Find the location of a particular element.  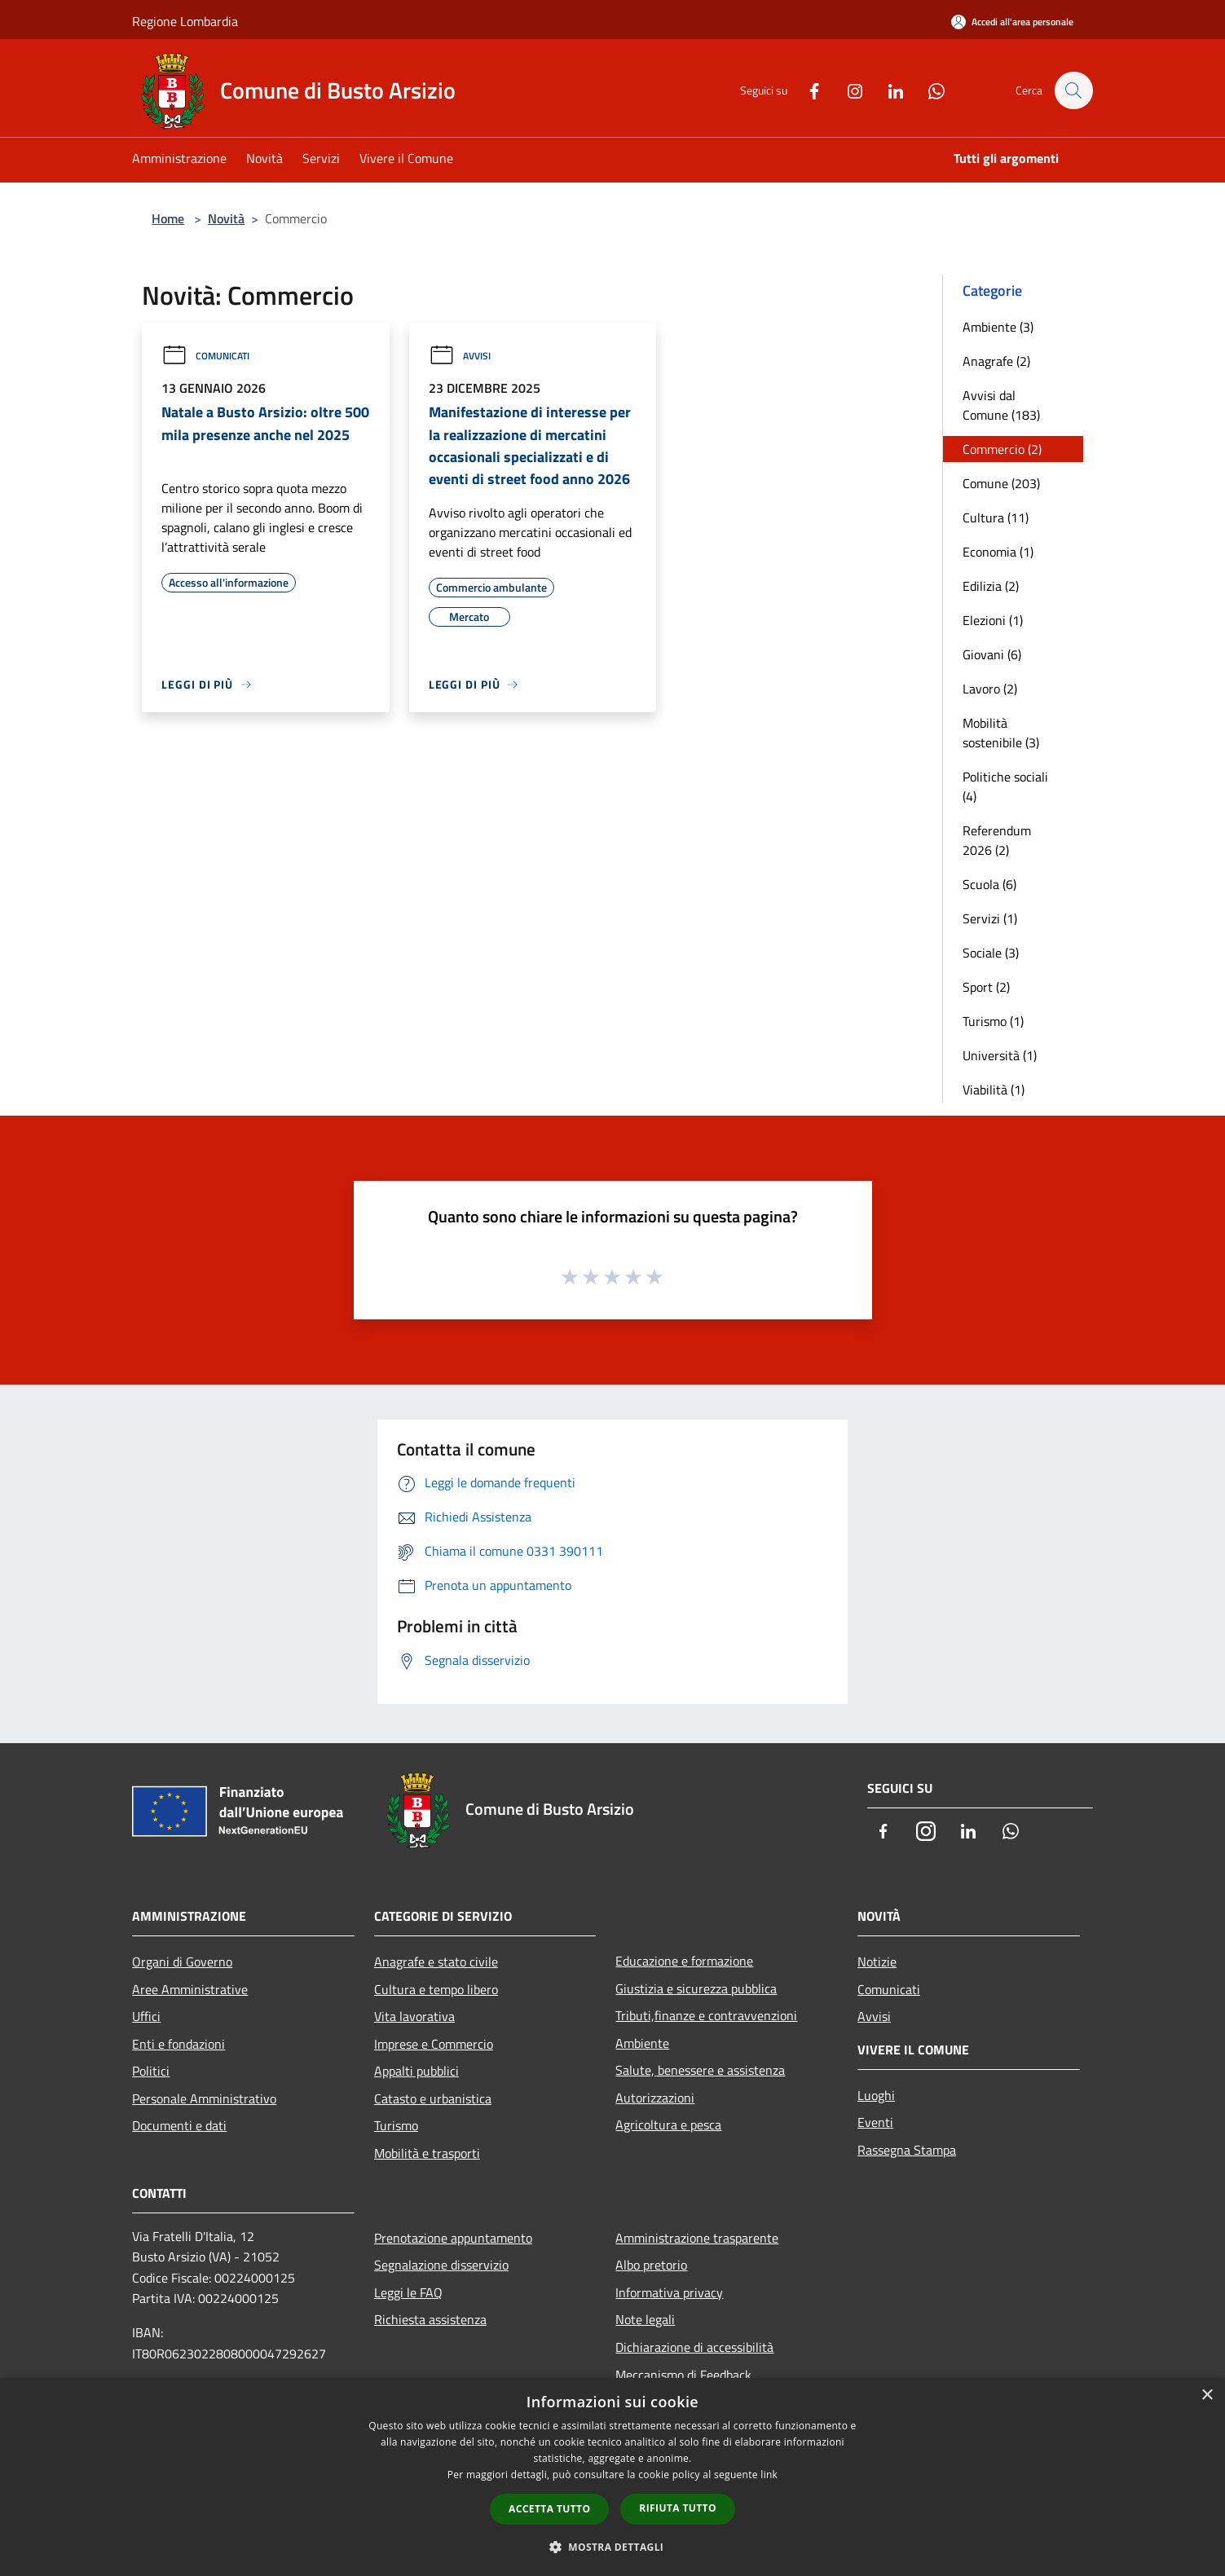

Imprese e Commercio is located at coordinates (433, 2044).